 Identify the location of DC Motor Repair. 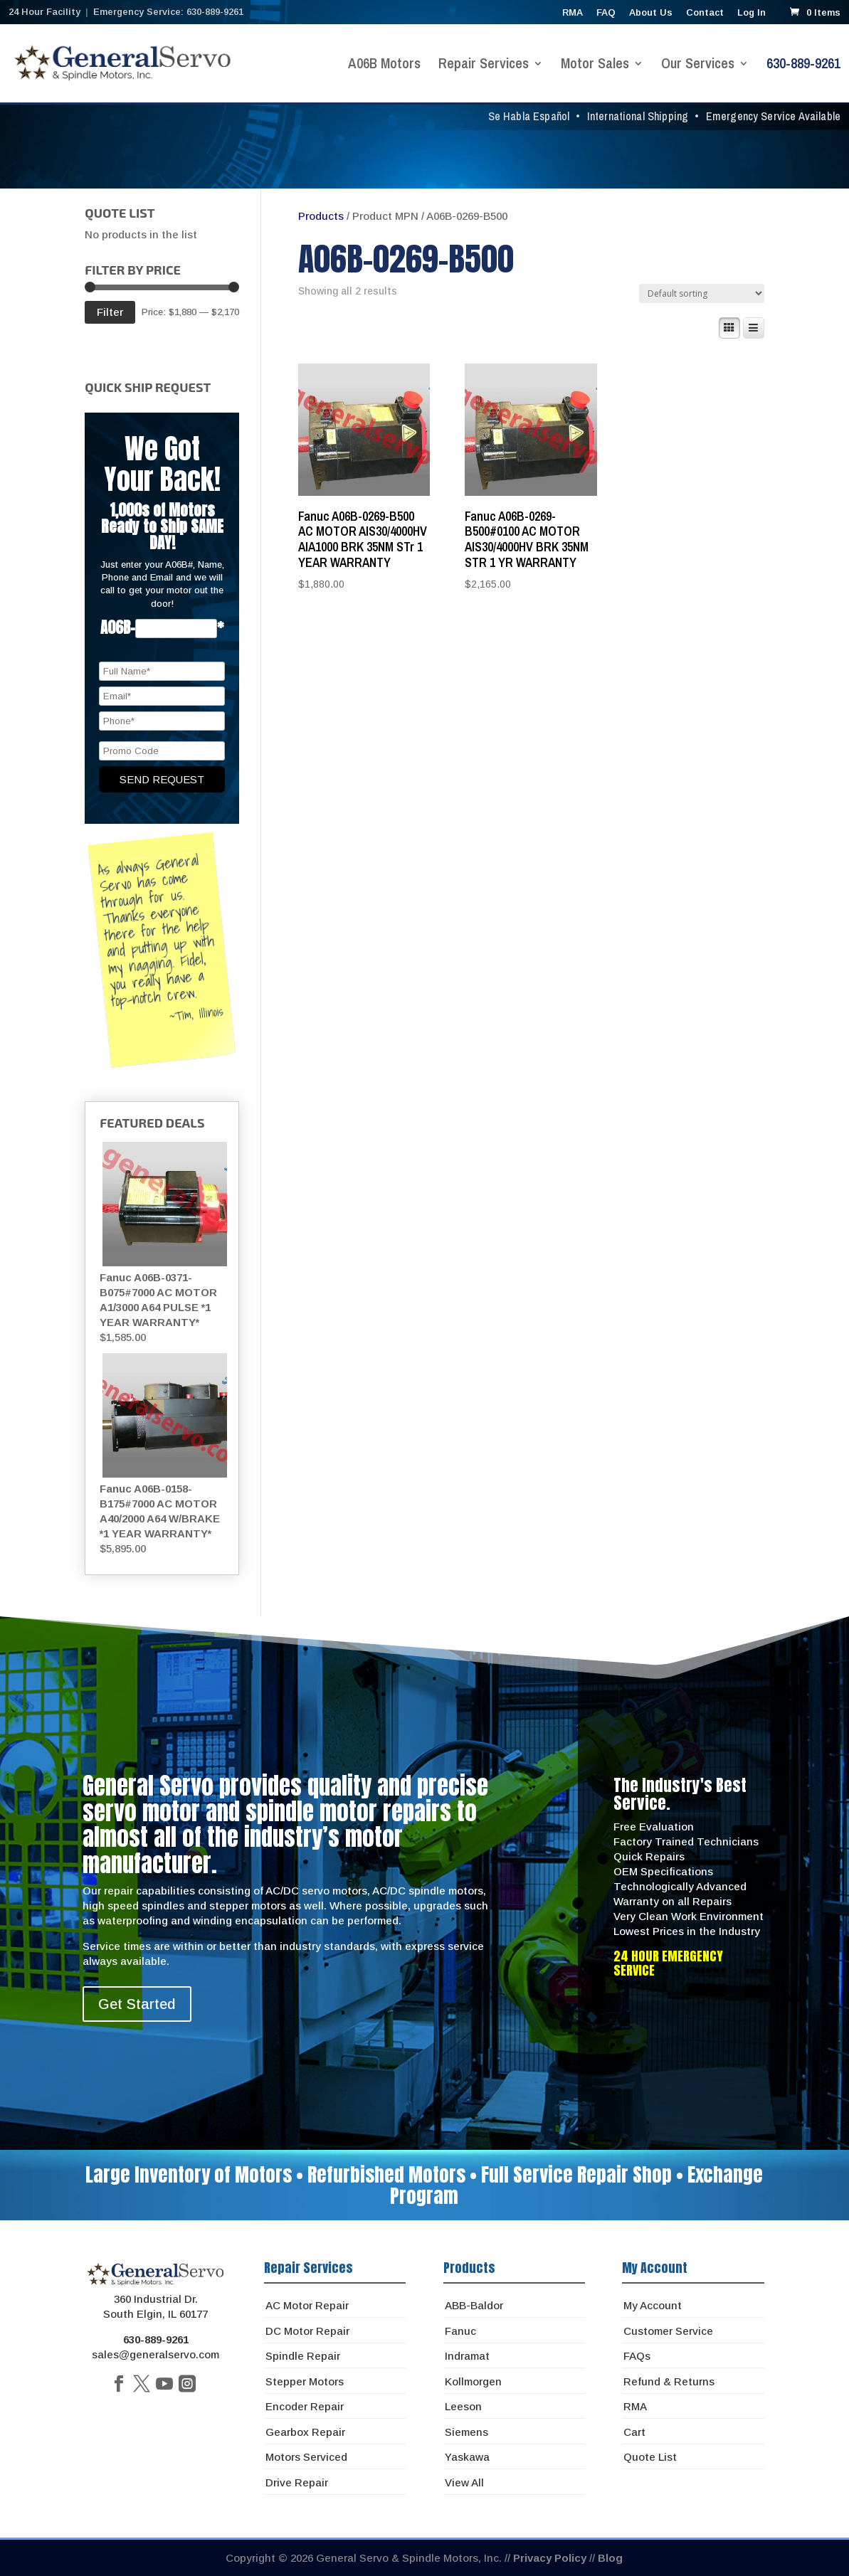
(307, 2331).